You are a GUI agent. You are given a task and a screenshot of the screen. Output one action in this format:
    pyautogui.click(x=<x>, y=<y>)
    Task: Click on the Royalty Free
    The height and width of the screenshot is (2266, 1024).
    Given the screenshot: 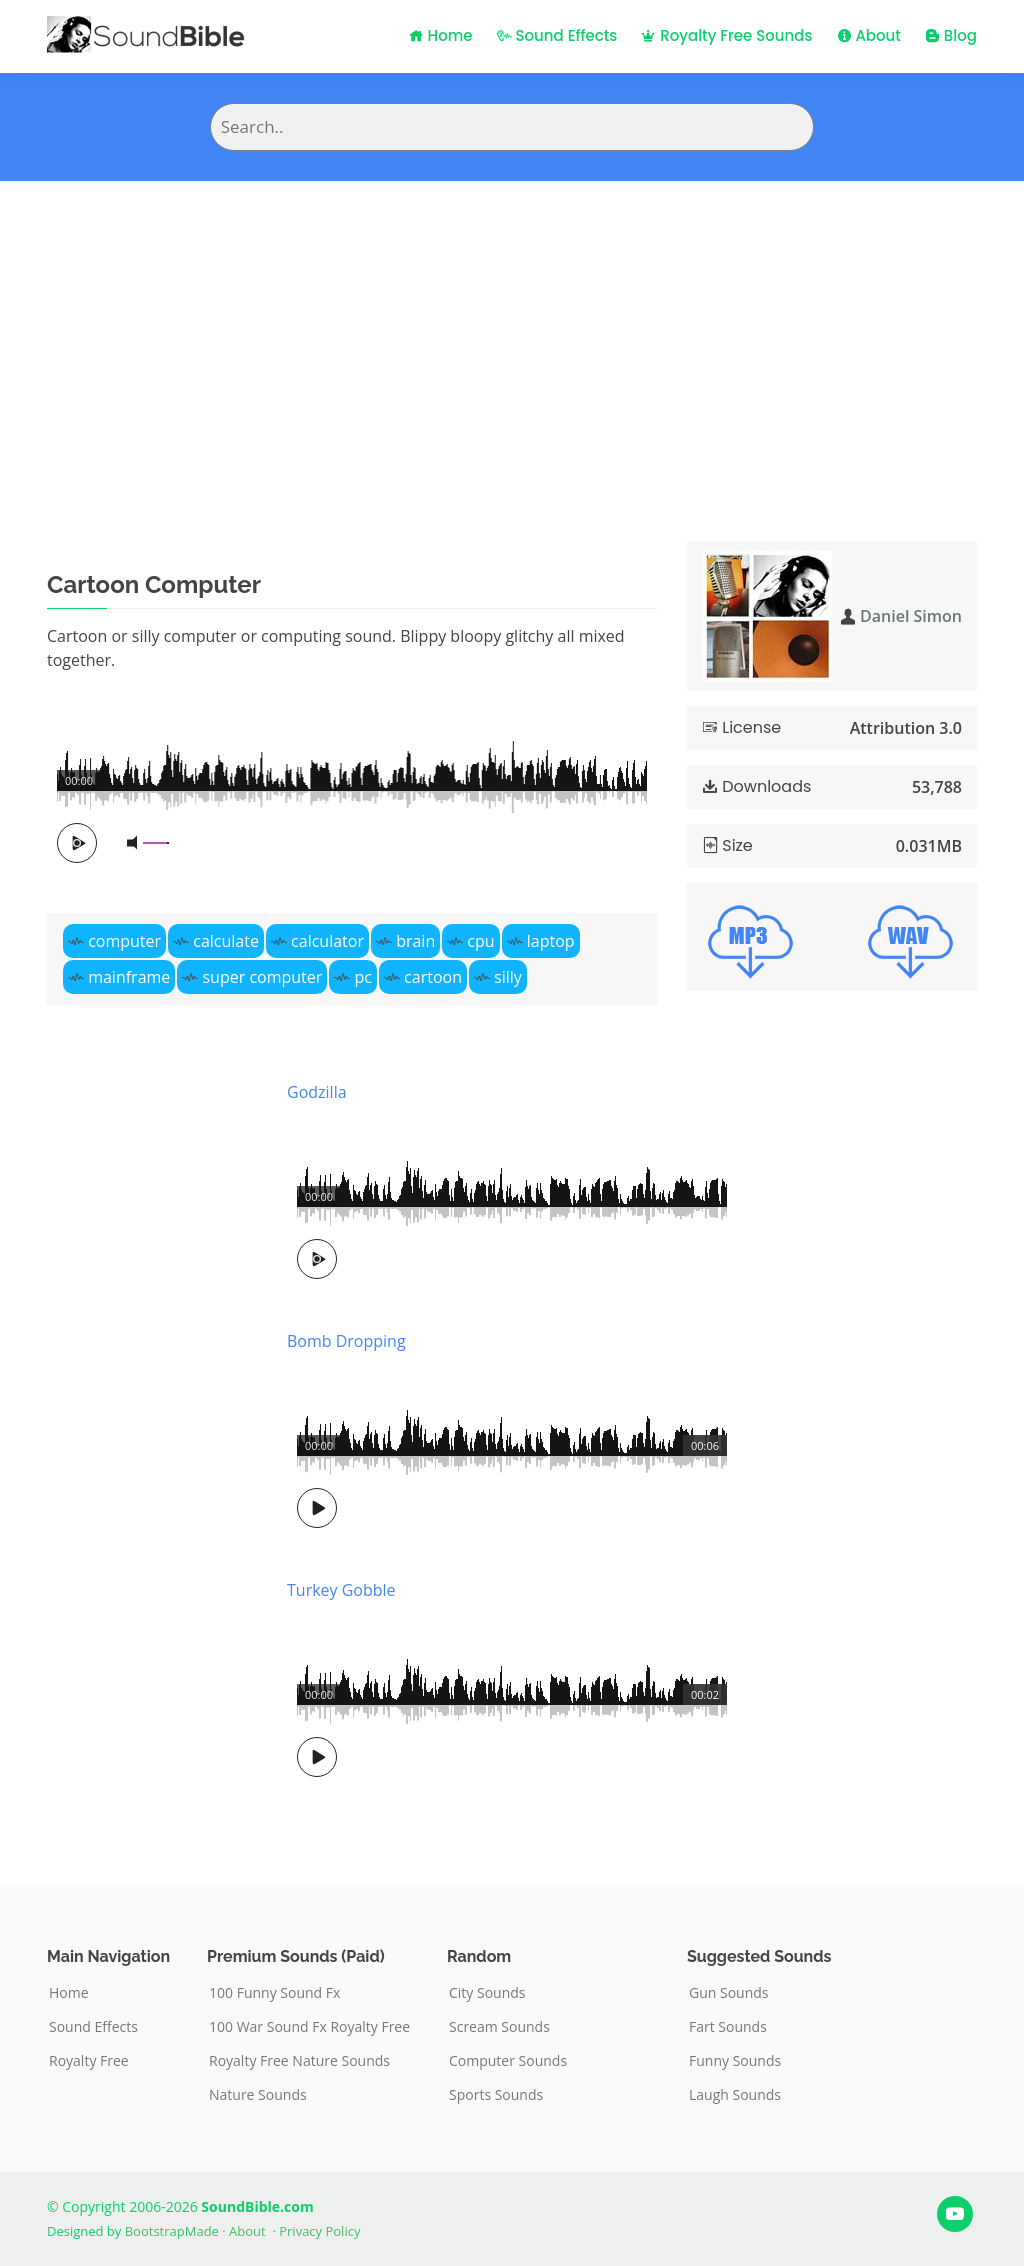 What is the action you would take?
    pyautogui.click(x=89, y=2061)
    